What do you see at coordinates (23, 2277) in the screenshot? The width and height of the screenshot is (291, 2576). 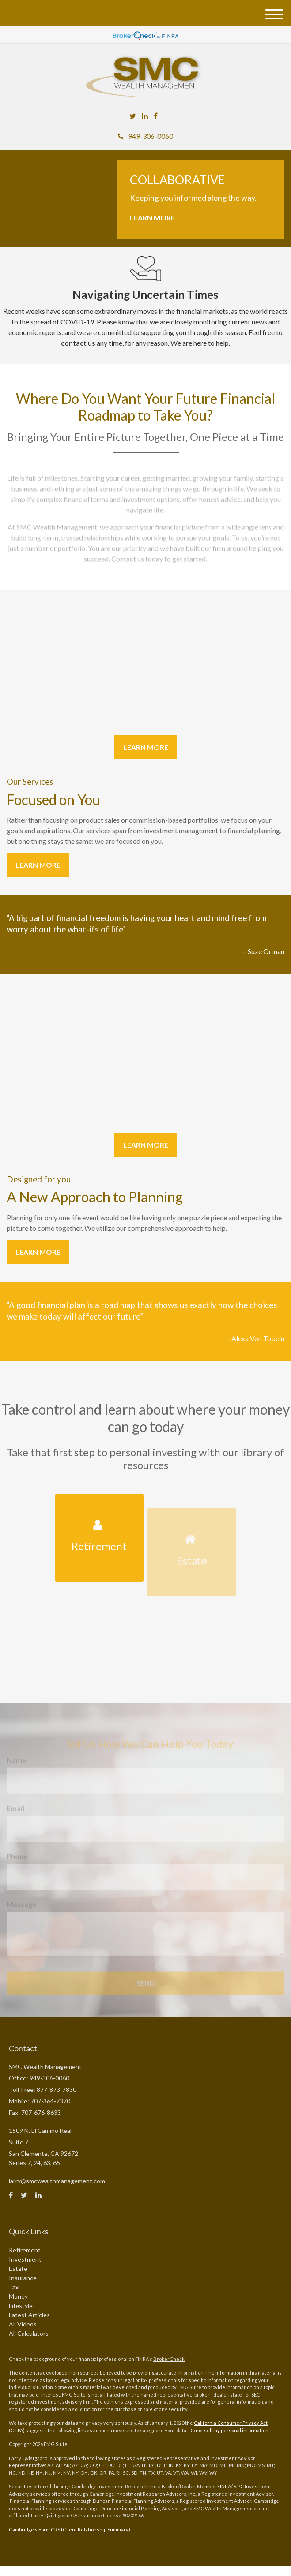 I see `Insurance` at bounding box center [23, 2277].